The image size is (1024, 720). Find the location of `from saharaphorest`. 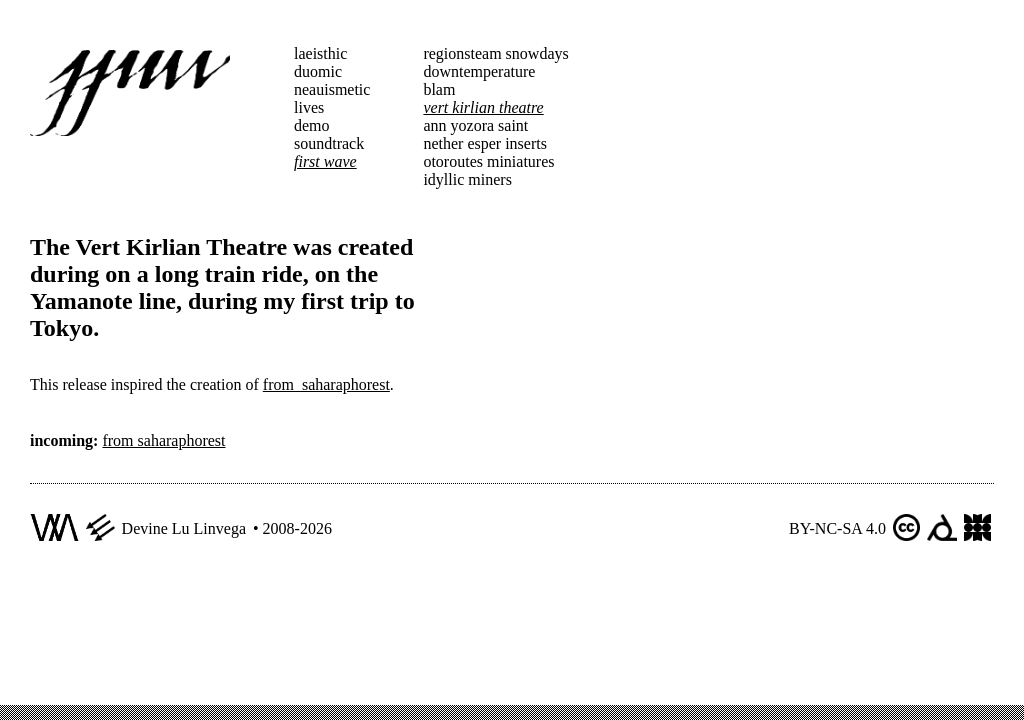

from saharaphorest is located at coordinates (163, 440).